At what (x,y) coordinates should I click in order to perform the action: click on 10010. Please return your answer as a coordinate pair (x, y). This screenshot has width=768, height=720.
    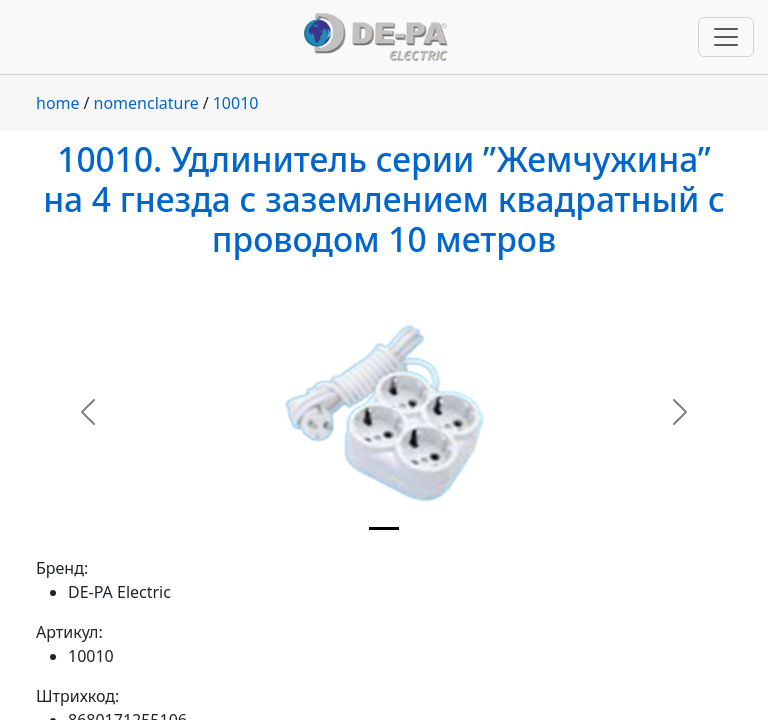
    Looking at the image, I should click on (236, 103).